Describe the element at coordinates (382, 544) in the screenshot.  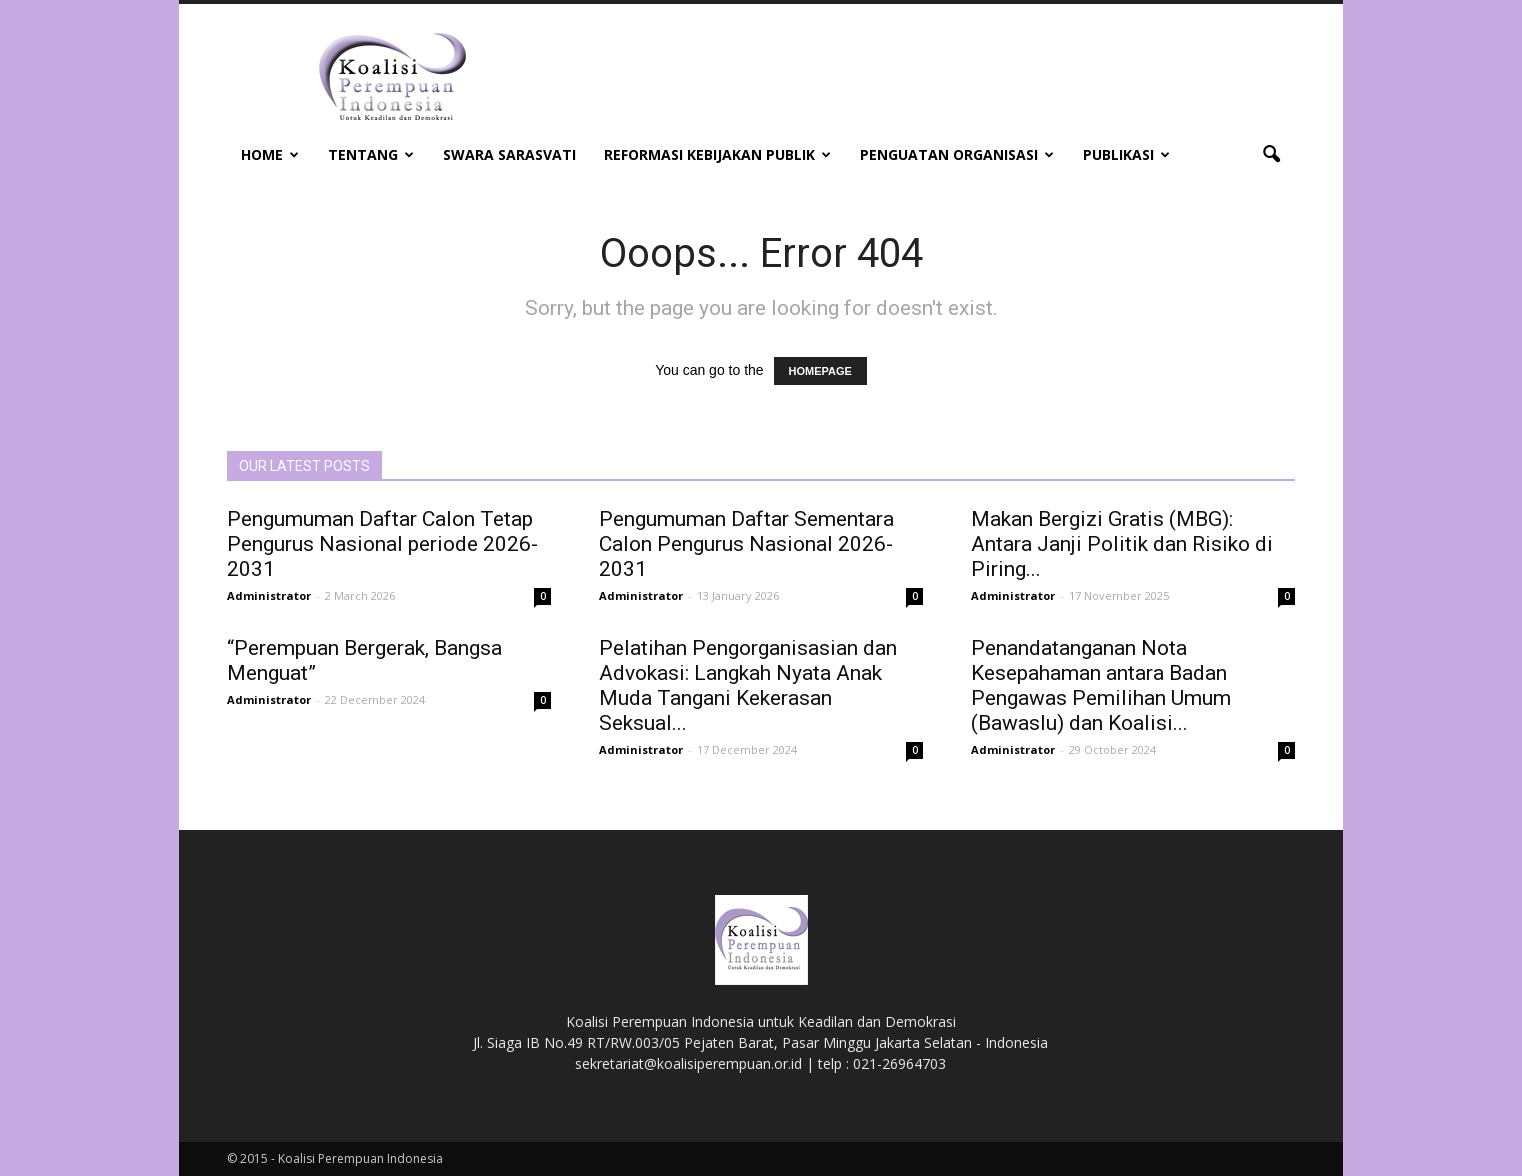
I see `Pengumuman Daftar Calon Tetap Pengurus Nasional periode 2026-2031` at that location.